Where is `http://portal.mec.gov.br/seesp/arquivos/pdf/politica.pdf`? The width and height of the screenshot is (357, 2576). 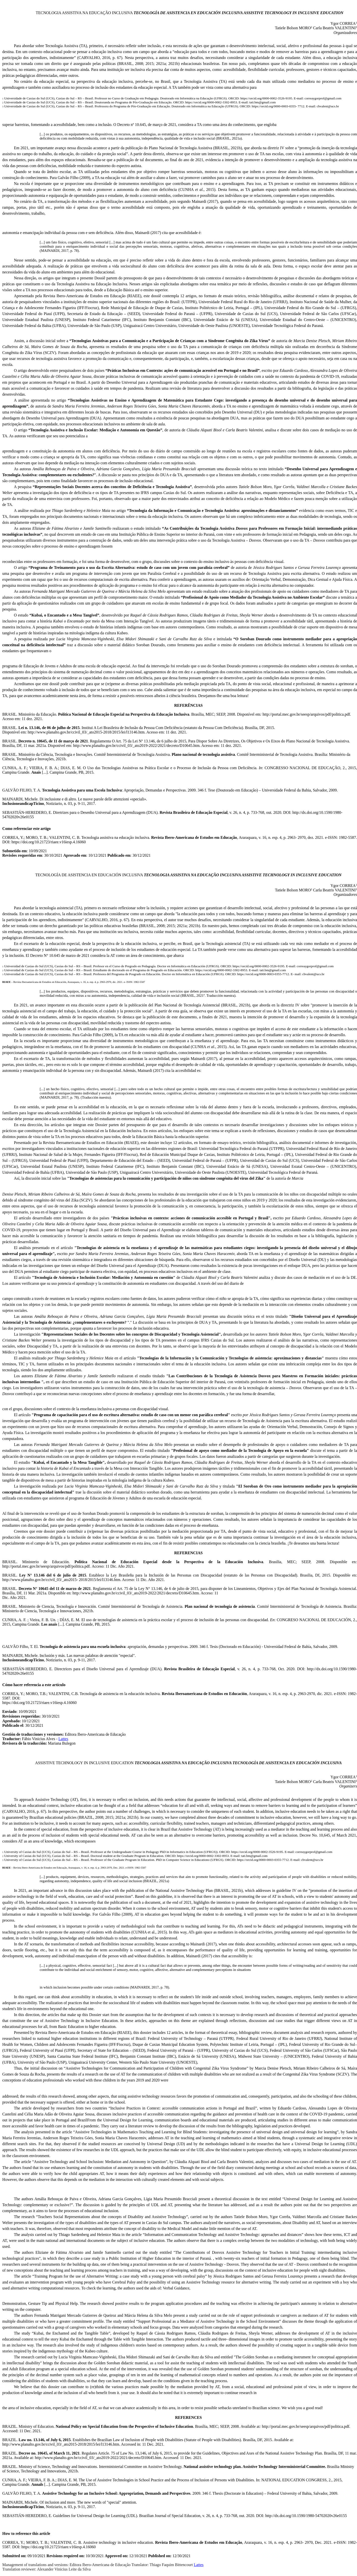
http://portal.mec.gov.br/seesp/arquivos/pdf/politica.pdf is located at coordinates (306, 714).